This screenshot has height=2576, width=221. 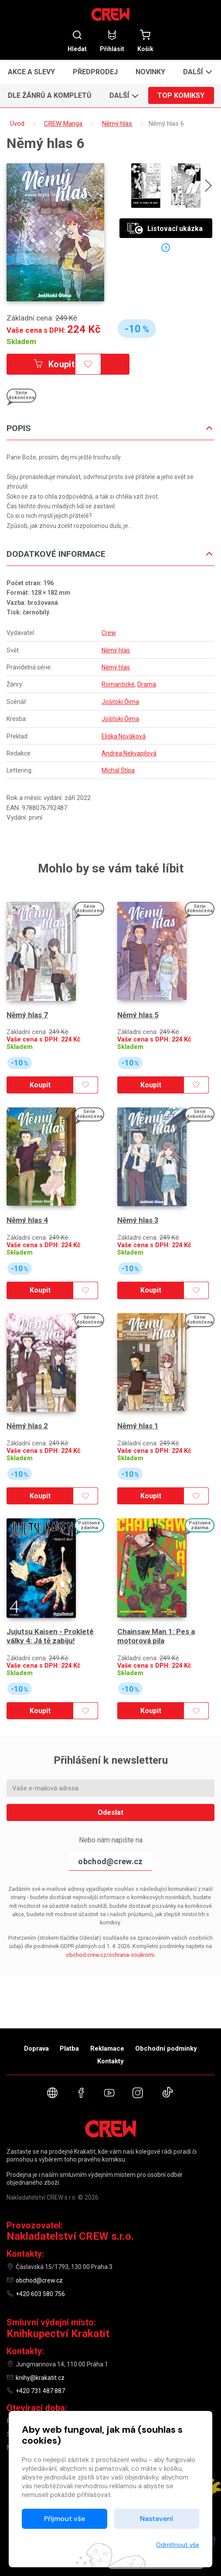 What do you see at coordinates (40, 2377) in the screenshot?
I see `knihy@krakatit.cz` at bounding box center [40, 2377].